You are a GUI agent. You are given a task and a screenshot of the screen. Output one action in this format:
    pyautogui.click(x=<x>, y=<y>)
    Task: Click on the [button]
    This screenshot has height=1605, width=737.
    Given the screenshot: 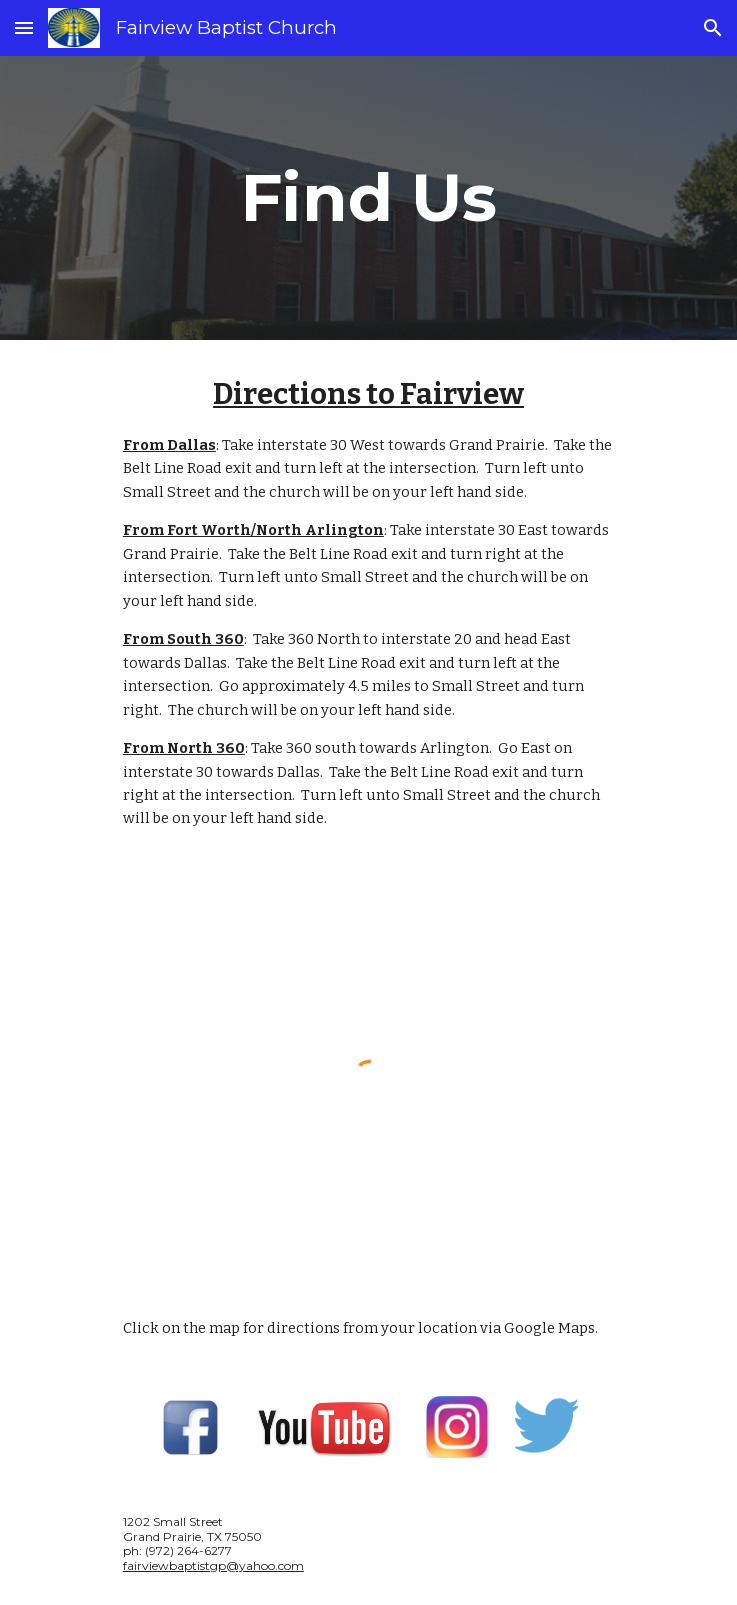 What is the action you would take?
    pyautogui.click(x=24, y=27)
    